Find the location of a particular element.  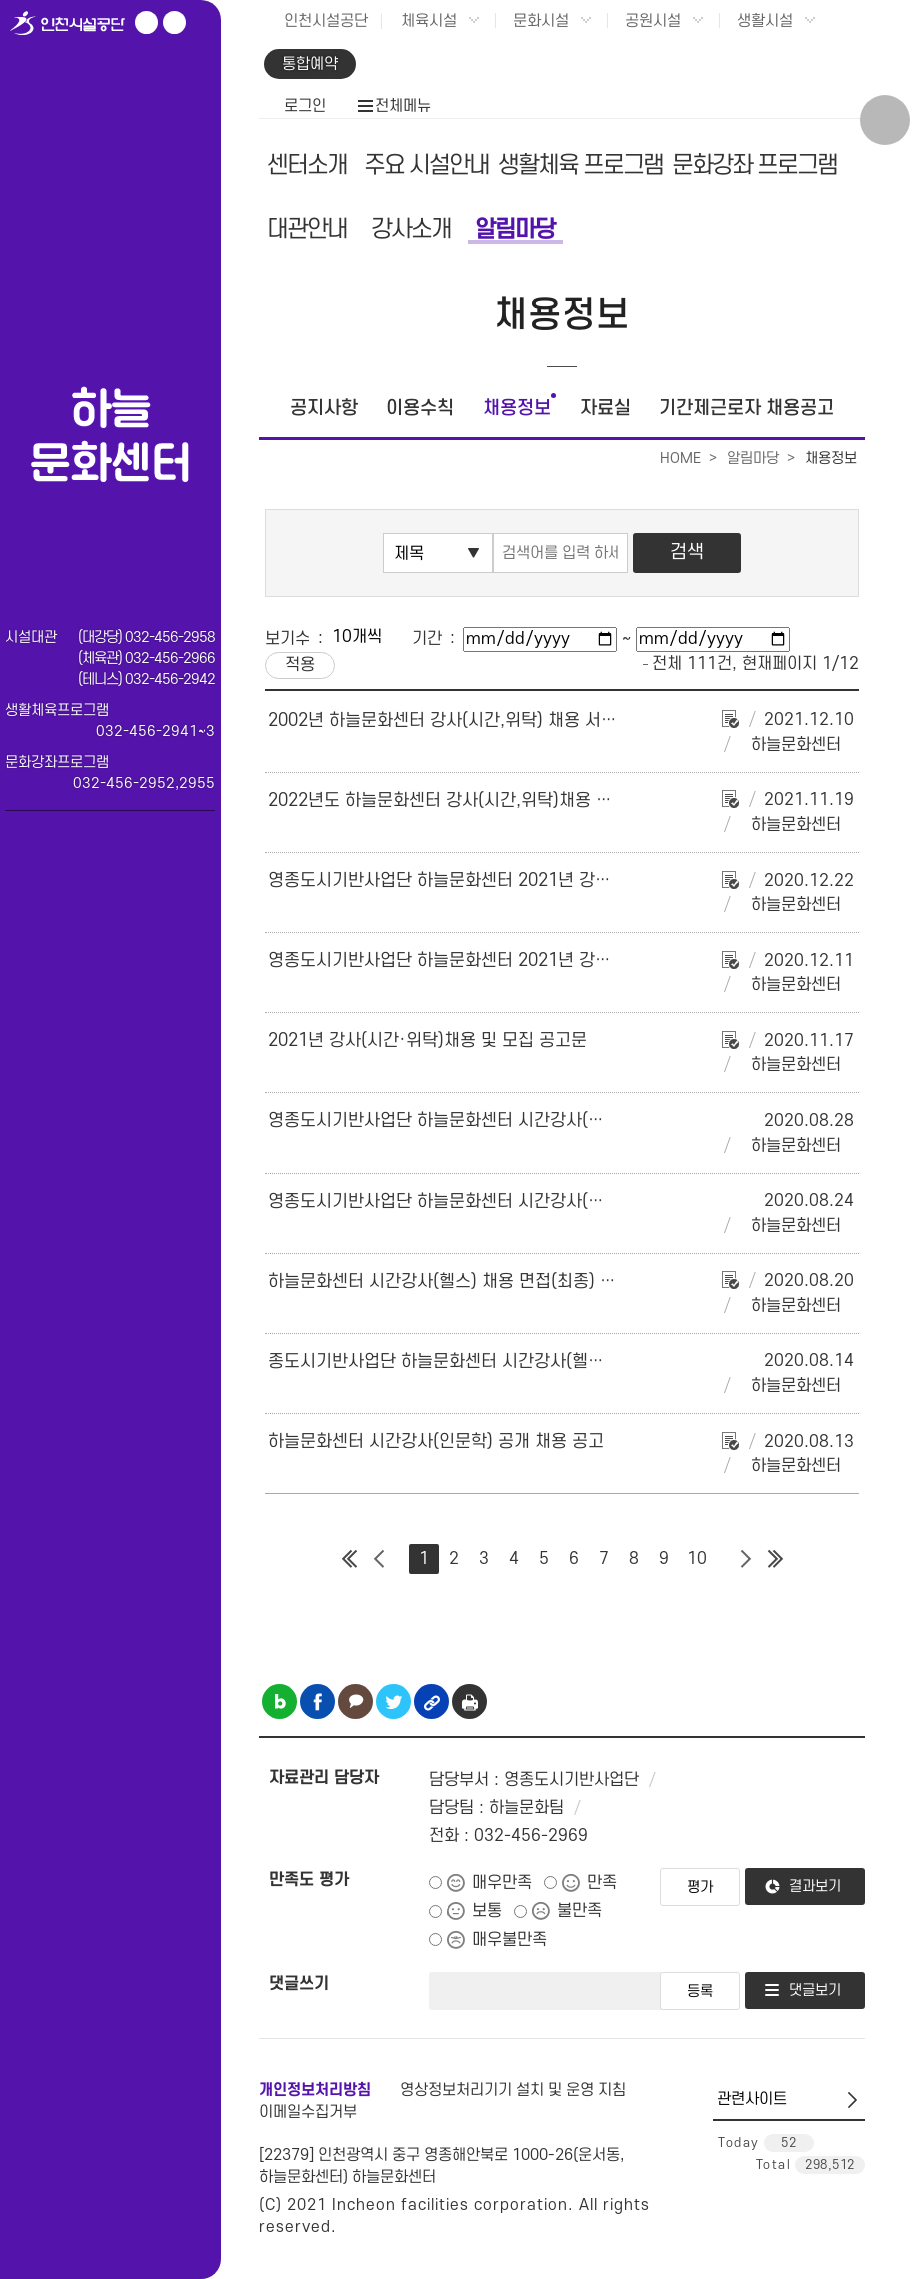

10 is located at coordinates (697, 1559).